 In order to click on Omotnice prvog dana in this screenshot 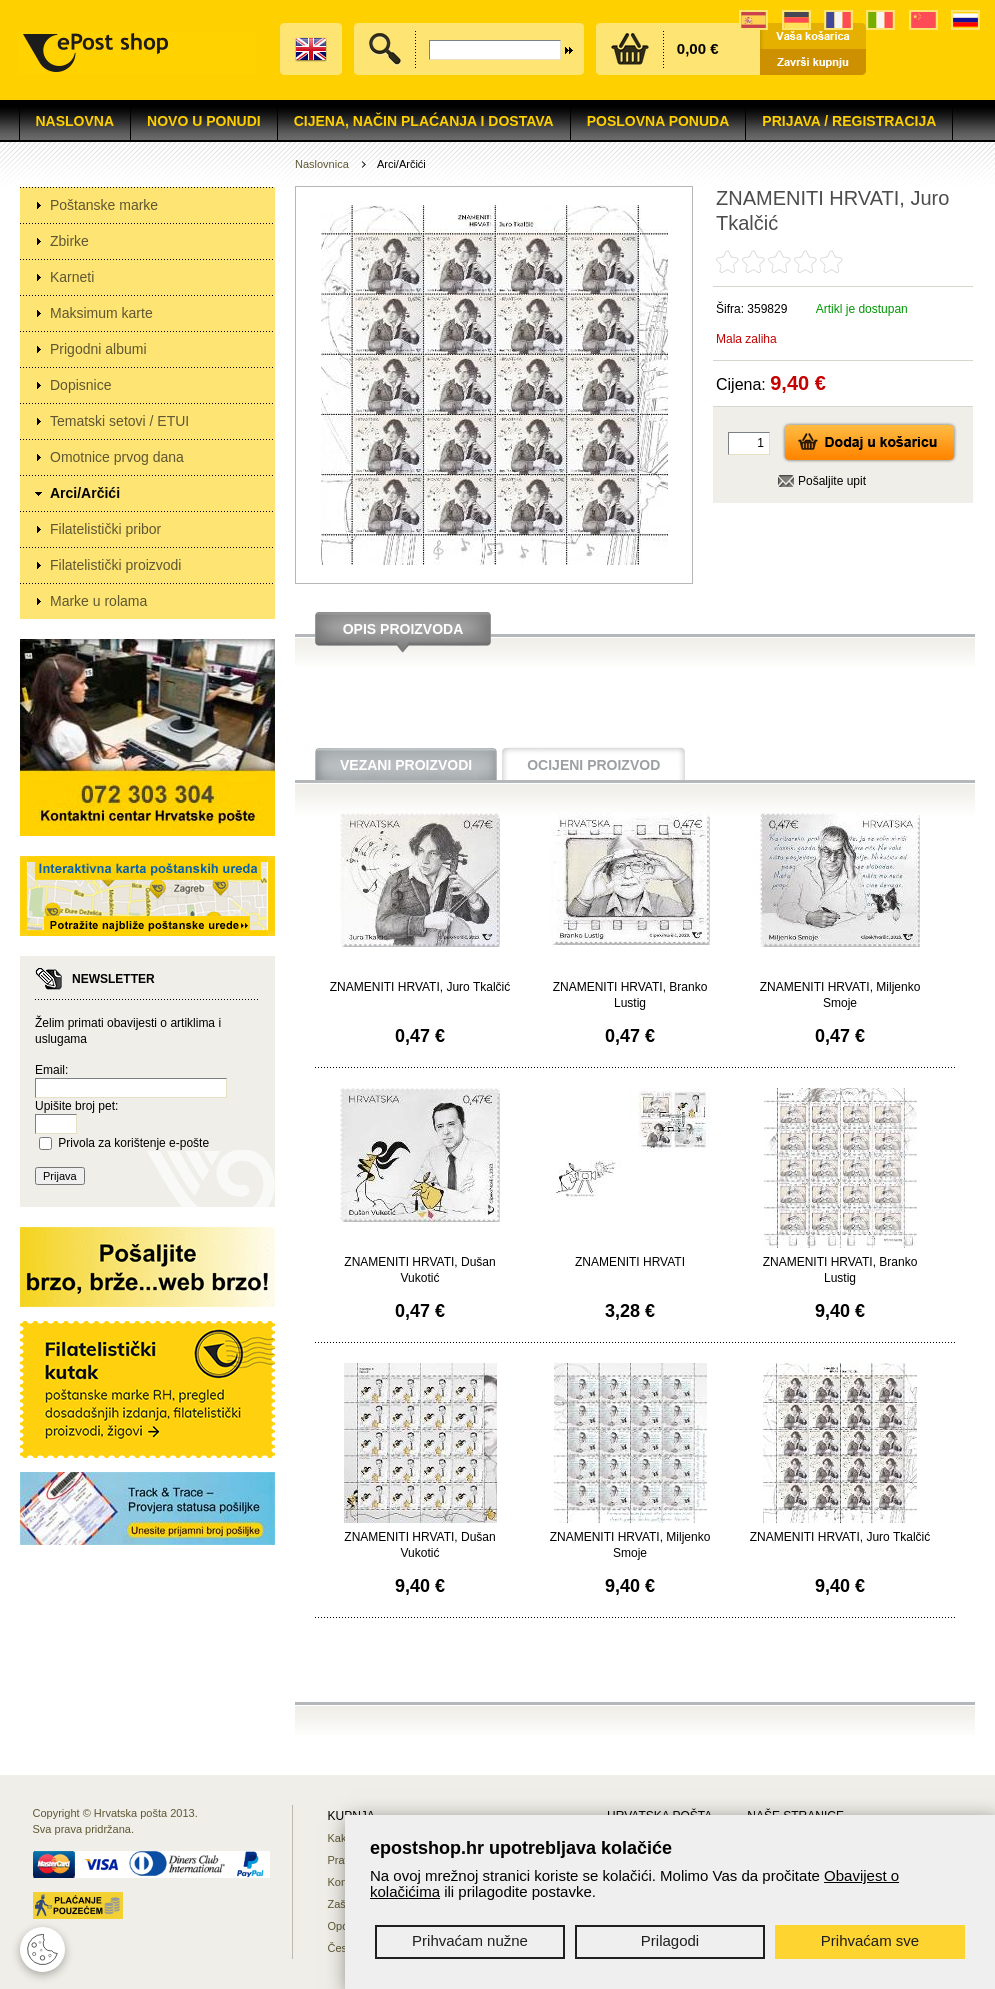, I will do `click(117, 457)`.